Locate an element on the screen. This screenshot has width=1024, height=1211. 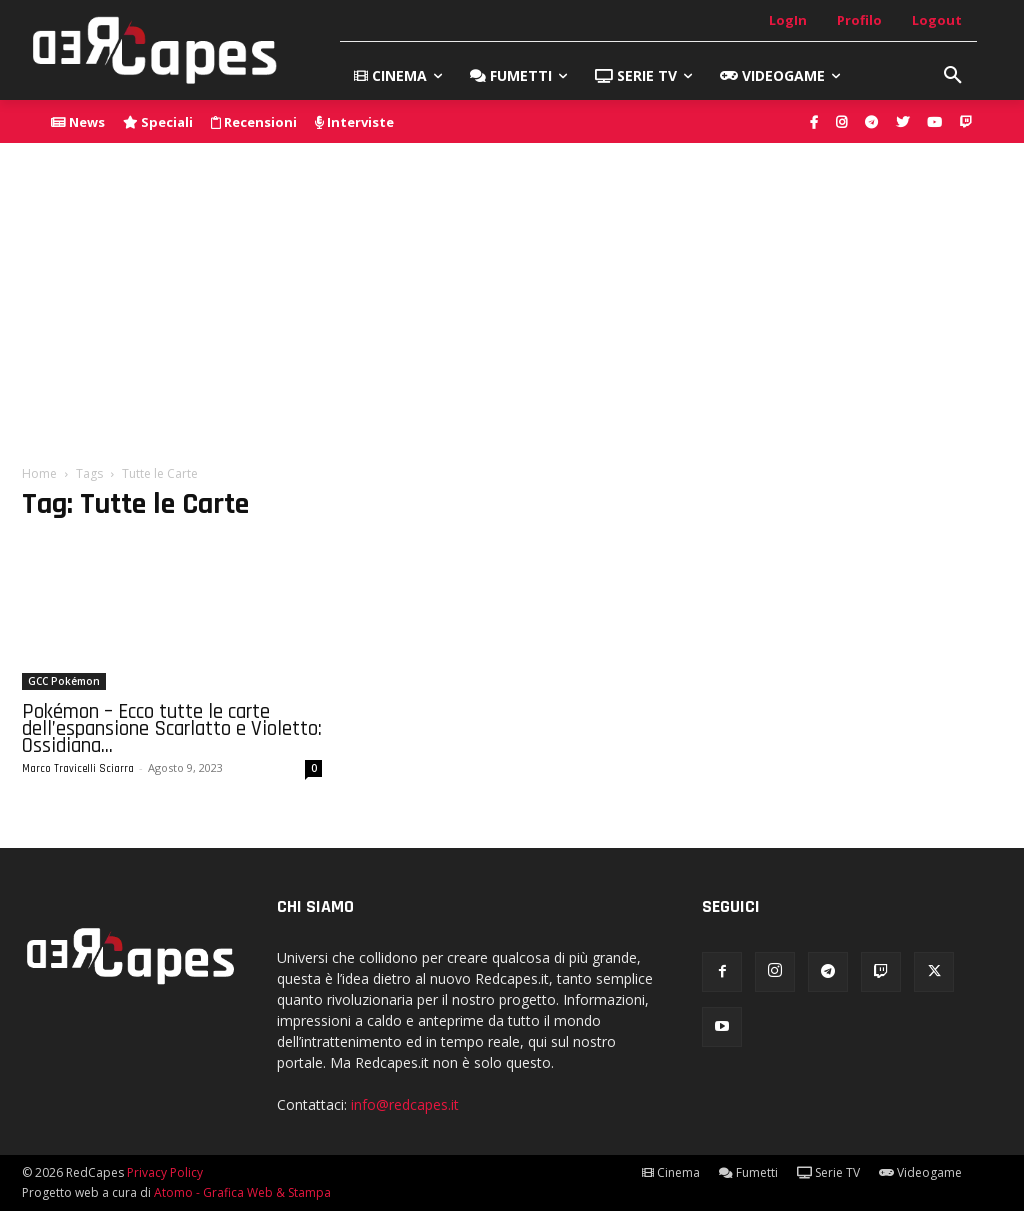
GCC Pokémon is located at coordinates (64, 681).